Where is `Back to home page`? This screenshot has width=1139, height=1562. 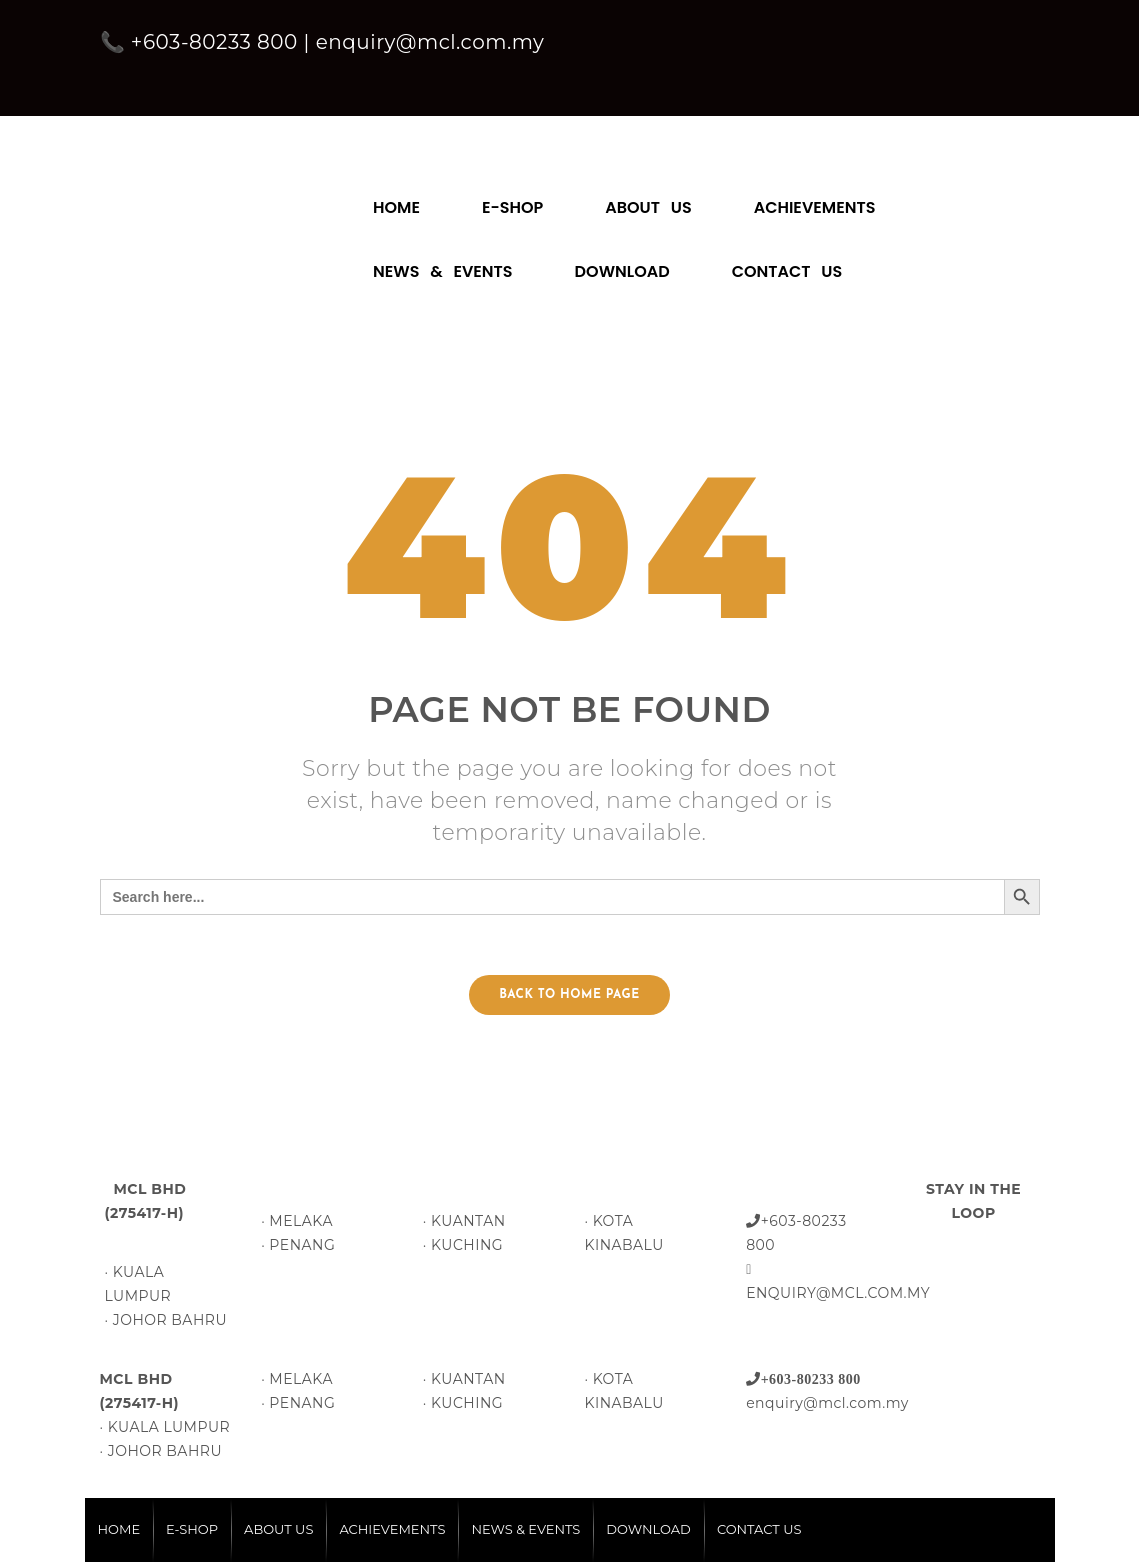 Back to home page is located at coordinates (569, 995).